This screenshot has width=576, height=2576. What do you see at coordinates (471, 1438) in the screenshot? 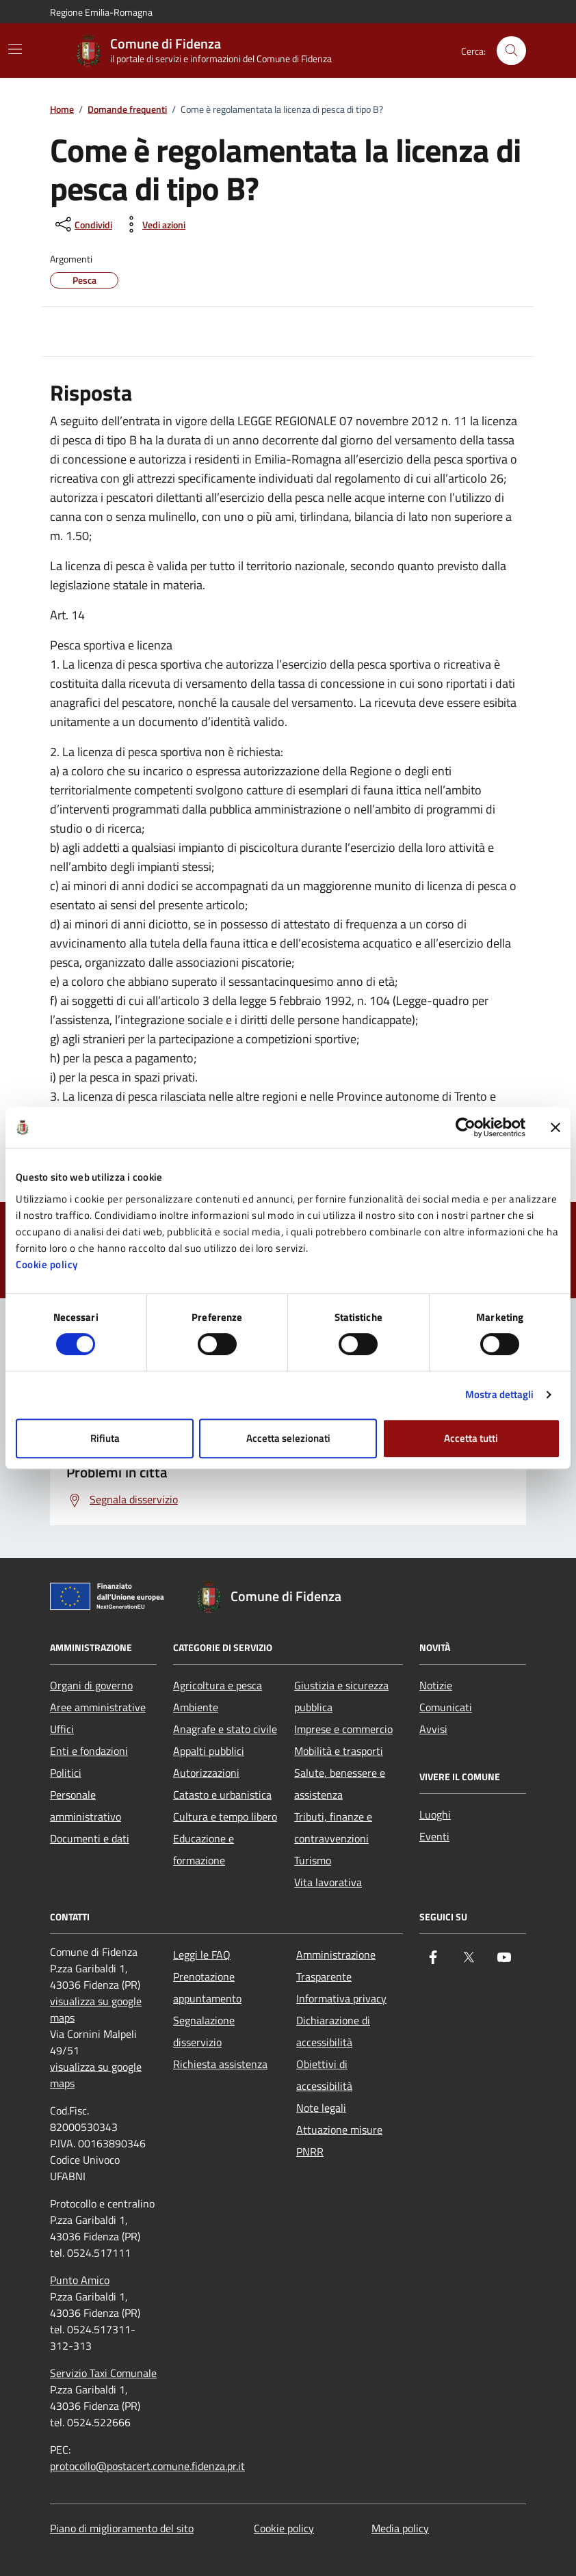
I see `Accetta tutti` at bounding box center [471, 1438].